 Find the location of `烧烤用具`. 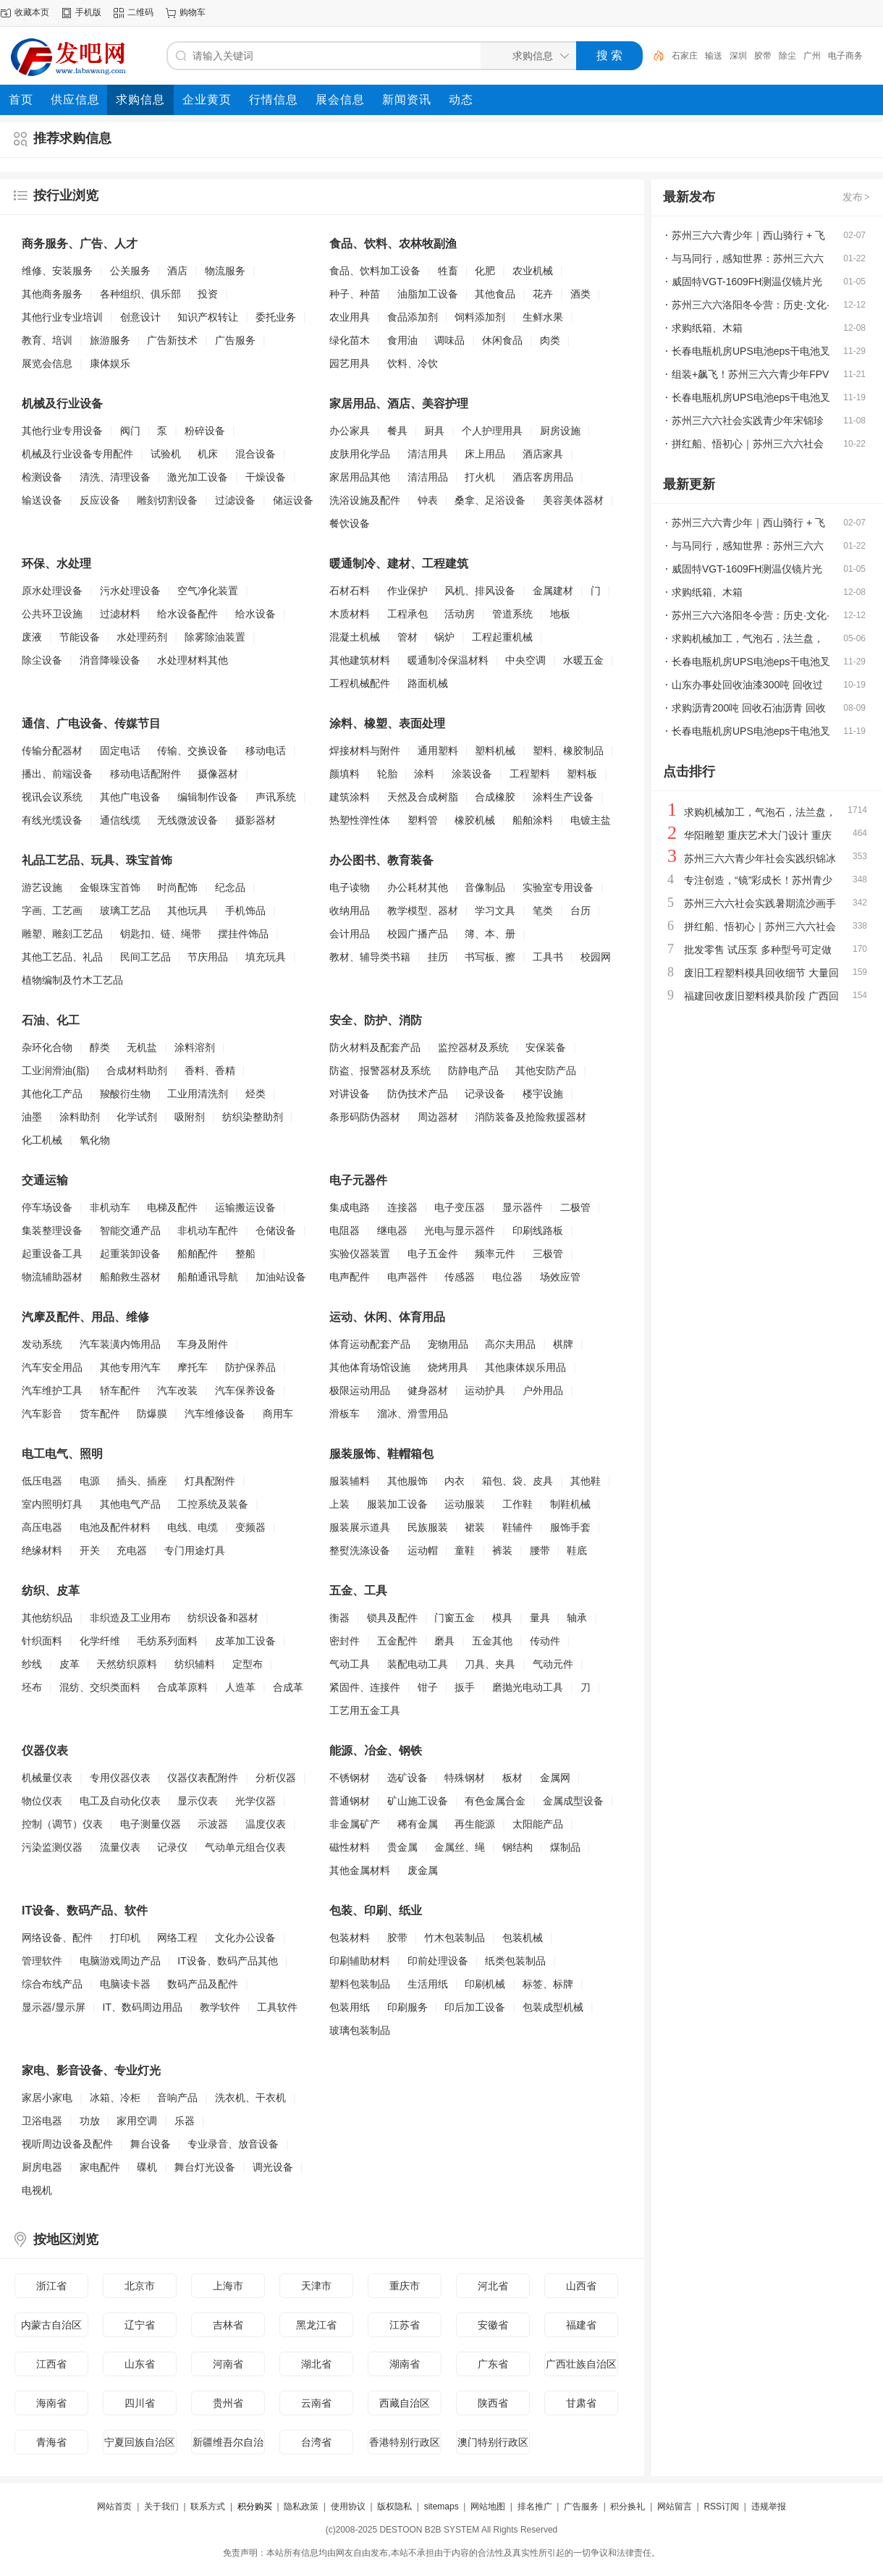

烧烤用具 is located at coordinates (448, 1367).